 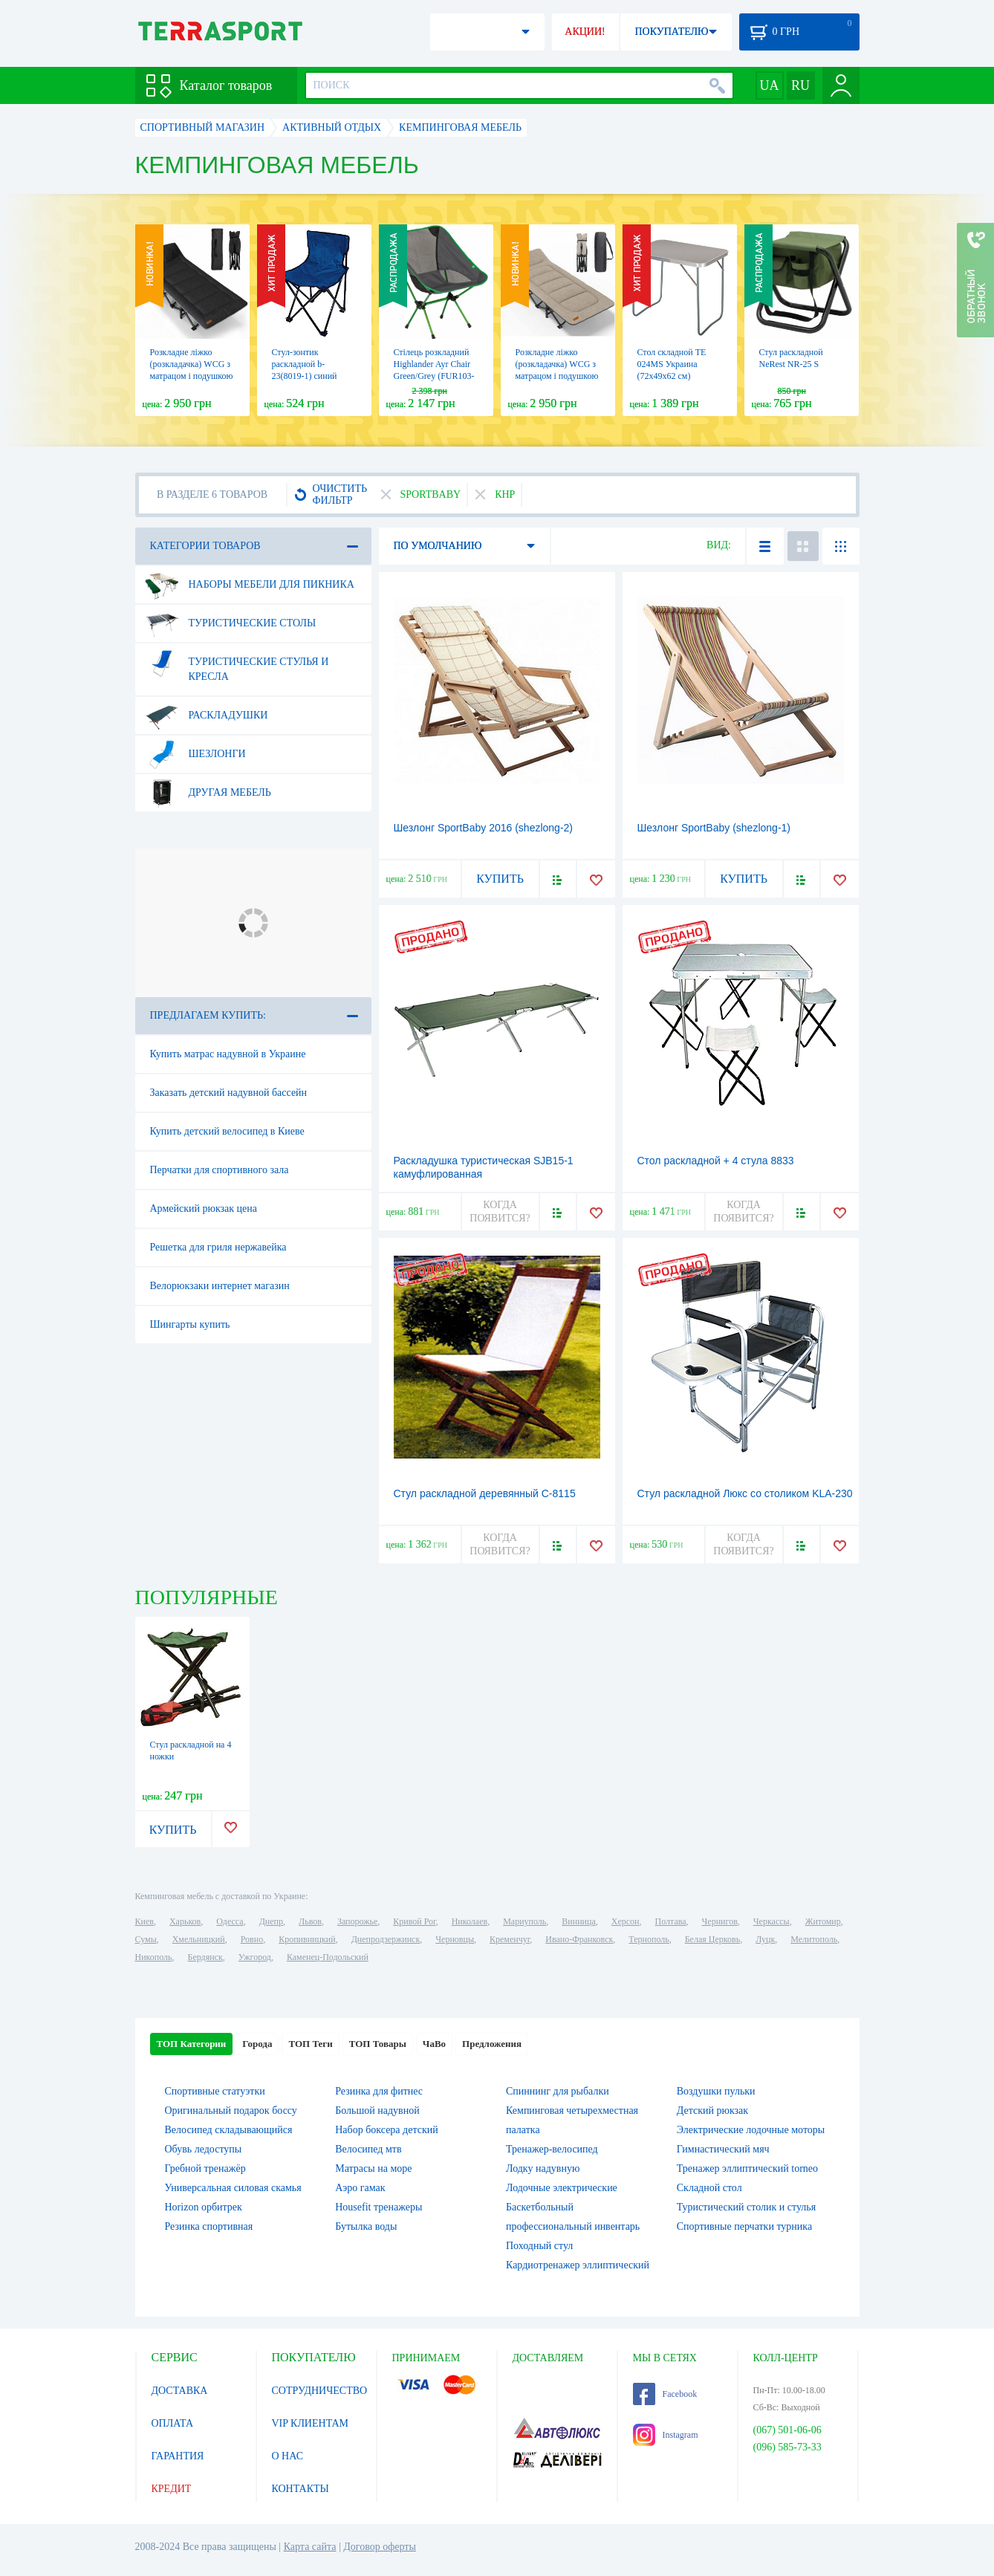 I want to click on Набор боксера детский, so click(x=386, y=2129).